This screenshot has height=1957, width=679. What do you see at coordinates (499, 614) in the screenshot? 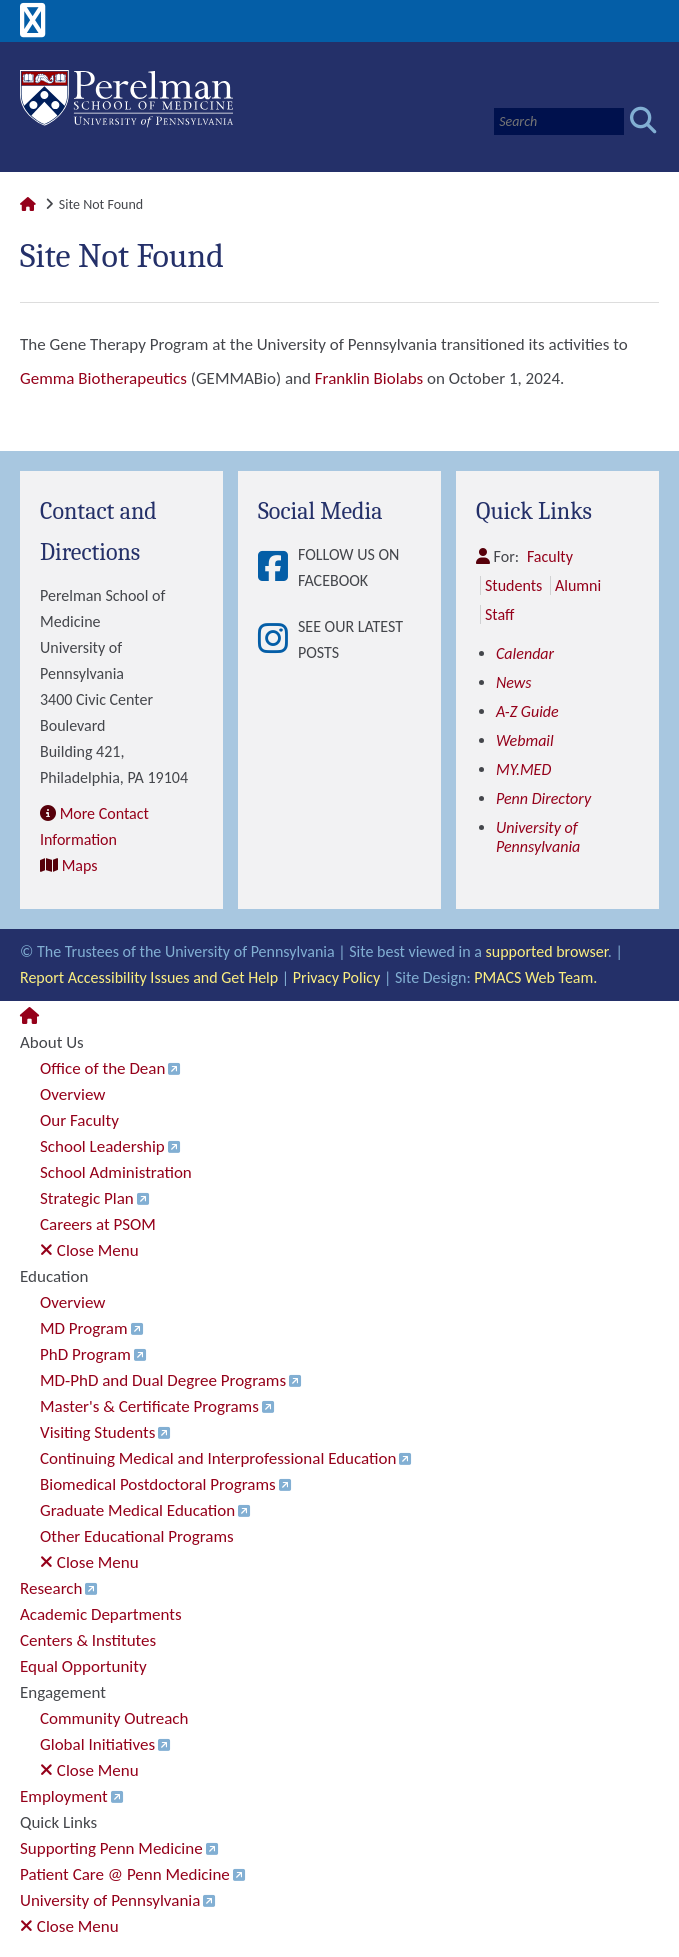
I see `Staff` at bounding box center [499, 614].